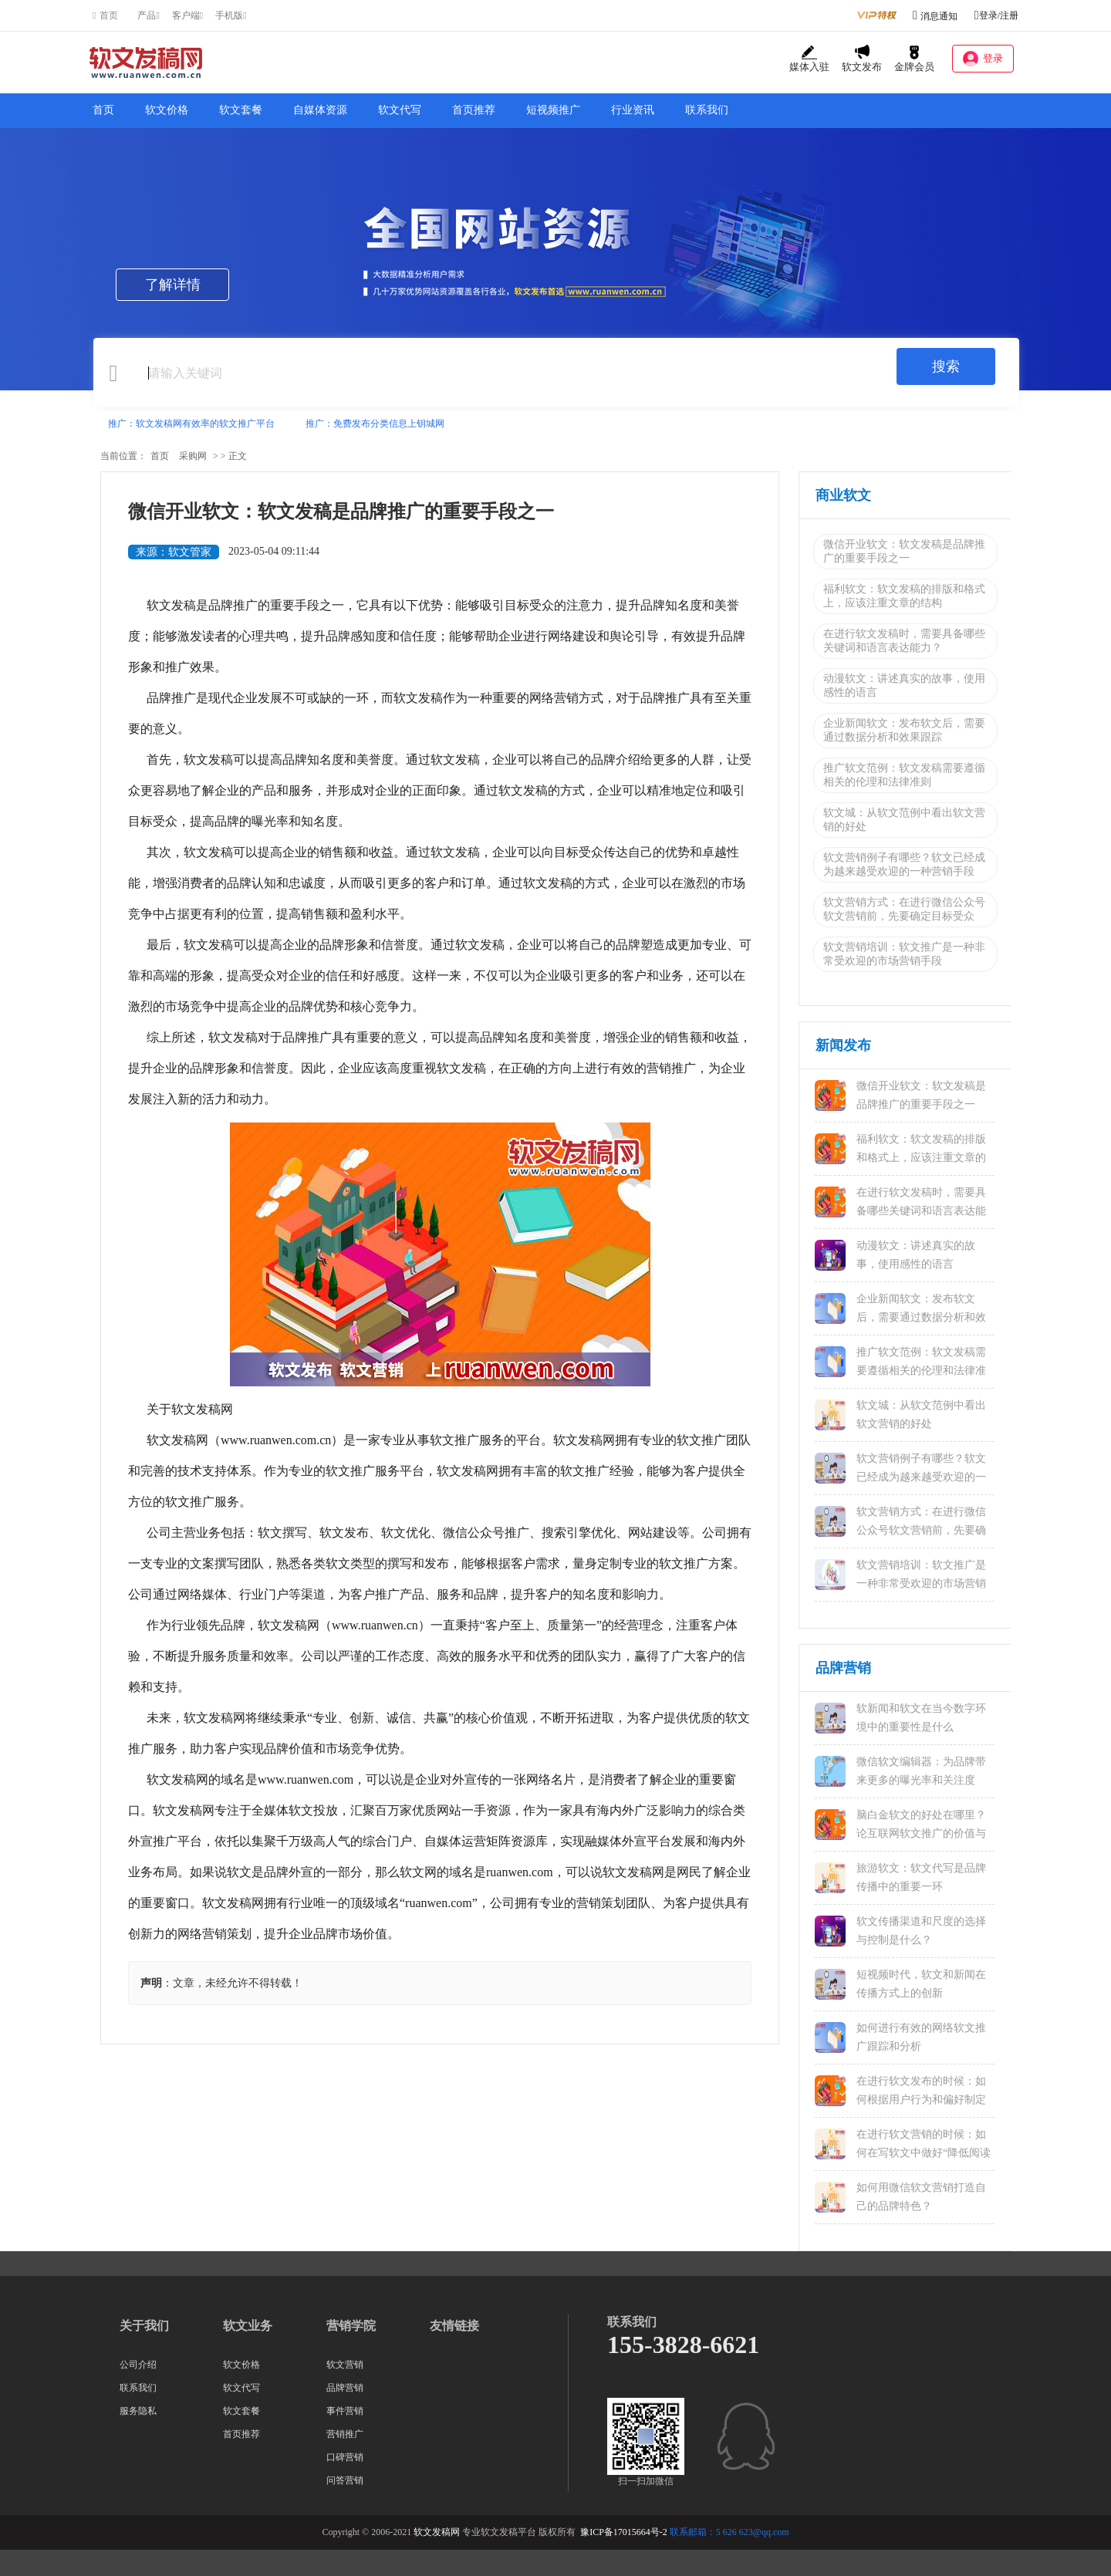  I want to click on 软文发布, so click(862, 59).